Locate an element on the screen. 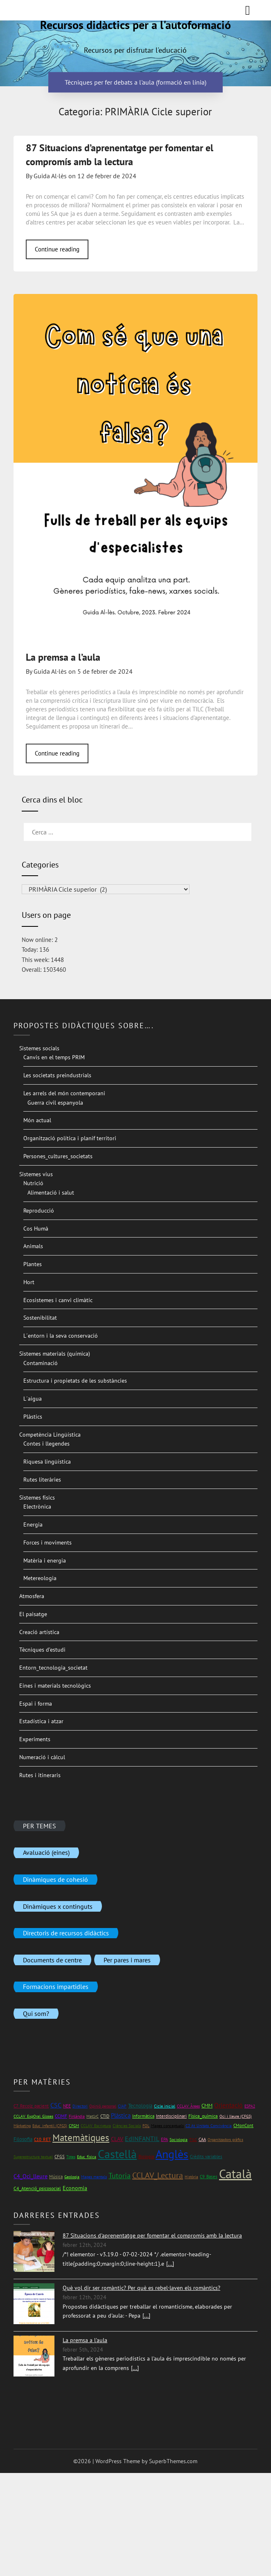 This screenshot has width=271, height=2576. Sistemes físics is located at coordinates (37, 1497).